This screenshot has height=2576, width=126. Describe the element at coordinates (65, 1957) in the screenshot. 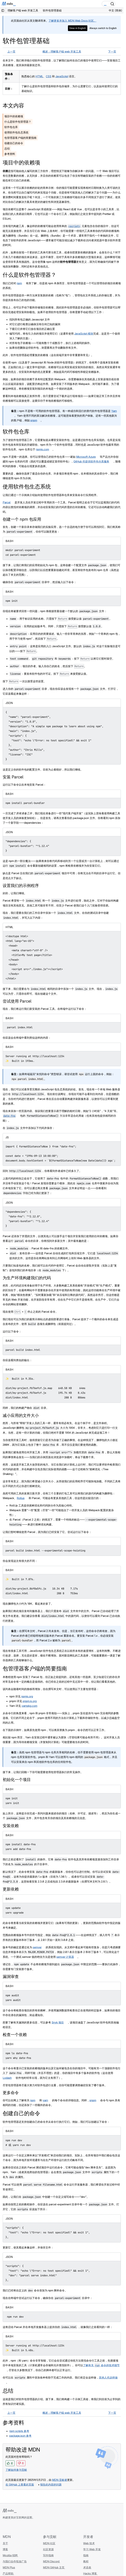

I see `semver 计算器` at that location.